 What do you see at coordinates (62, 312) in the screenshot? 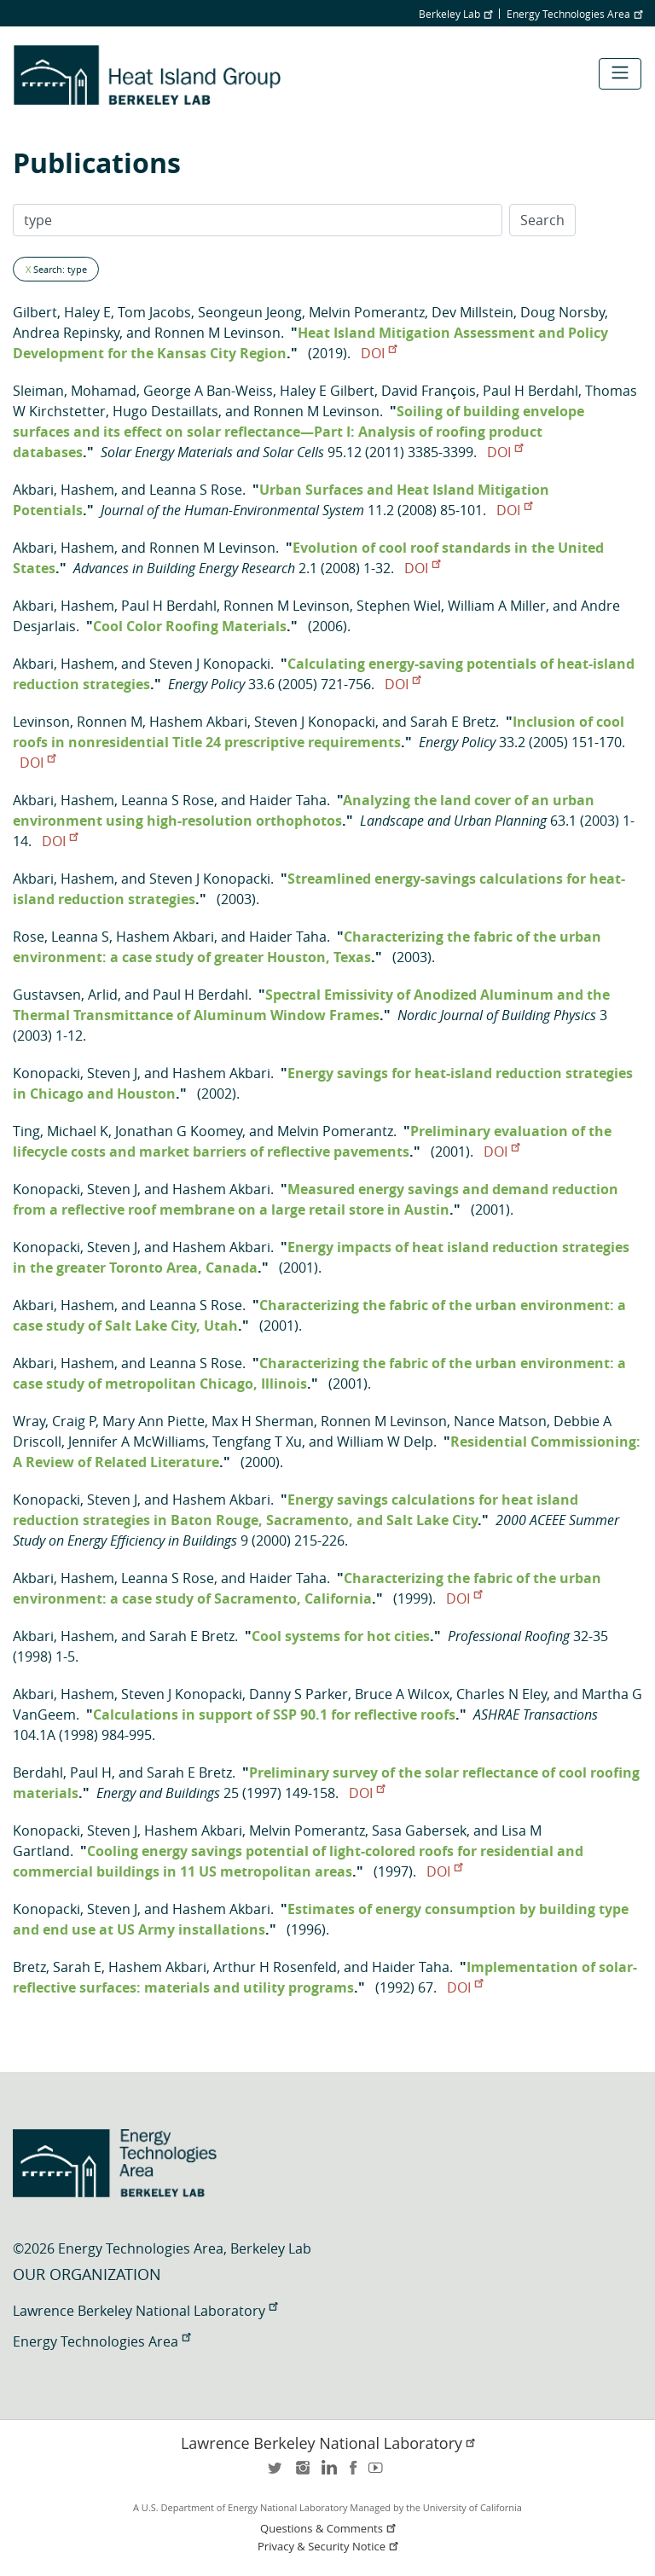
I see `Gilbert, Haley E` at bounding box center [62, 312].